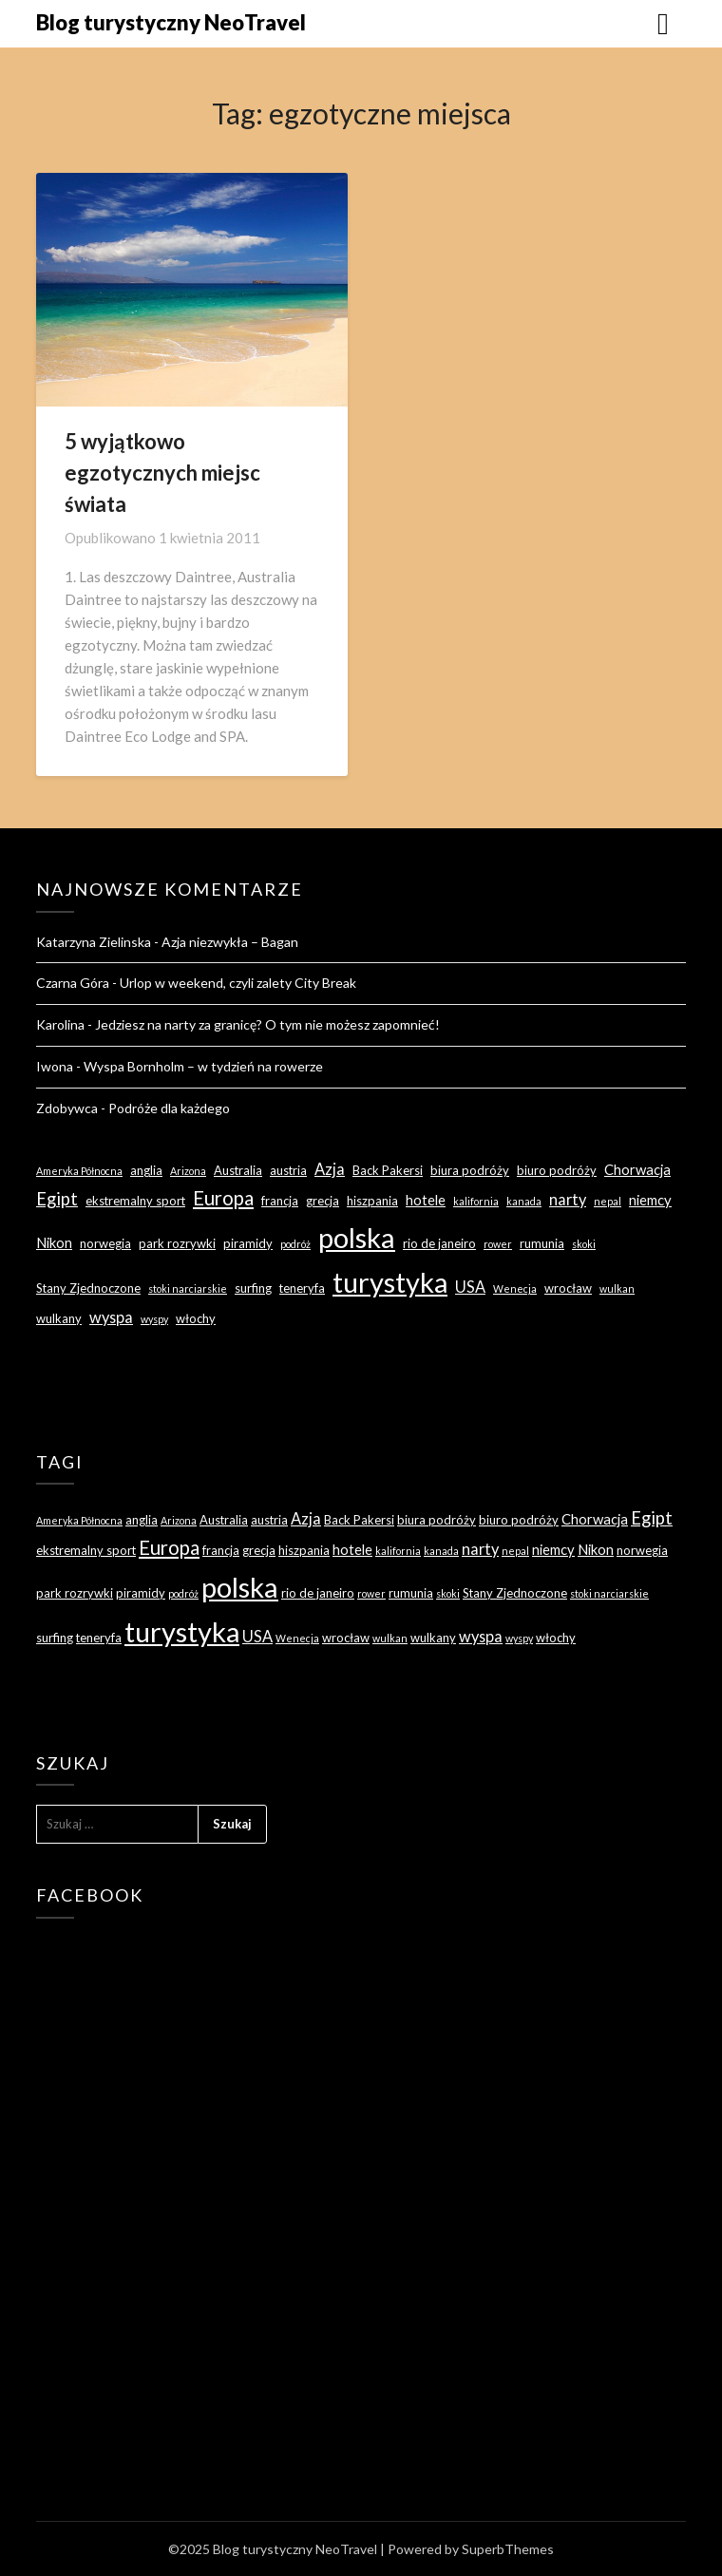 This screenshot has width=722, height=2576. I want to click on Arizona [Arizona (2 elementy)], so click(188, 1171).